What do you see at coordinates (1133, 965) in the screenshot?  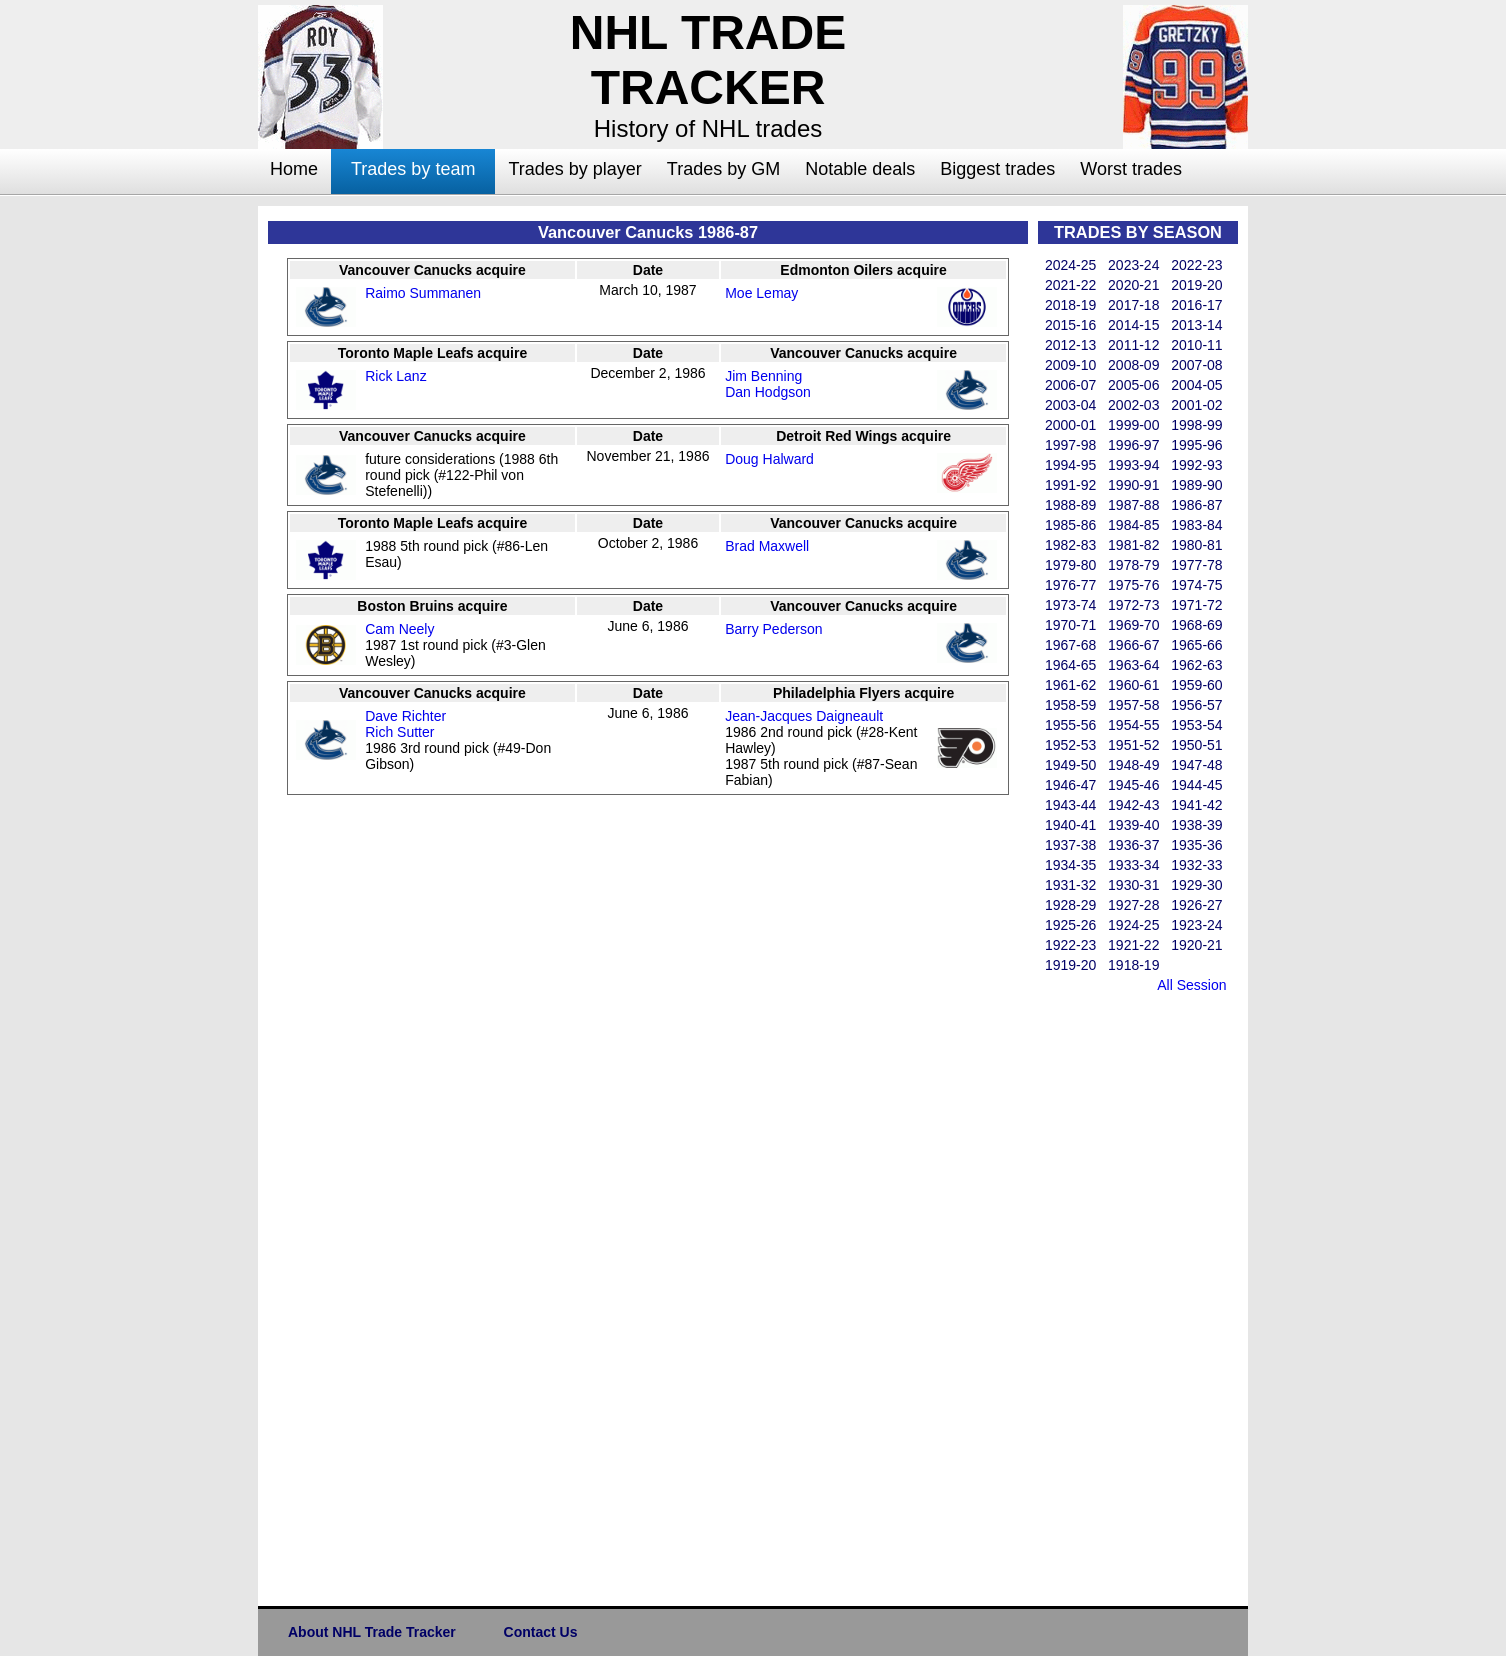 I see `1918-19` at bounding box center [1133, 965].